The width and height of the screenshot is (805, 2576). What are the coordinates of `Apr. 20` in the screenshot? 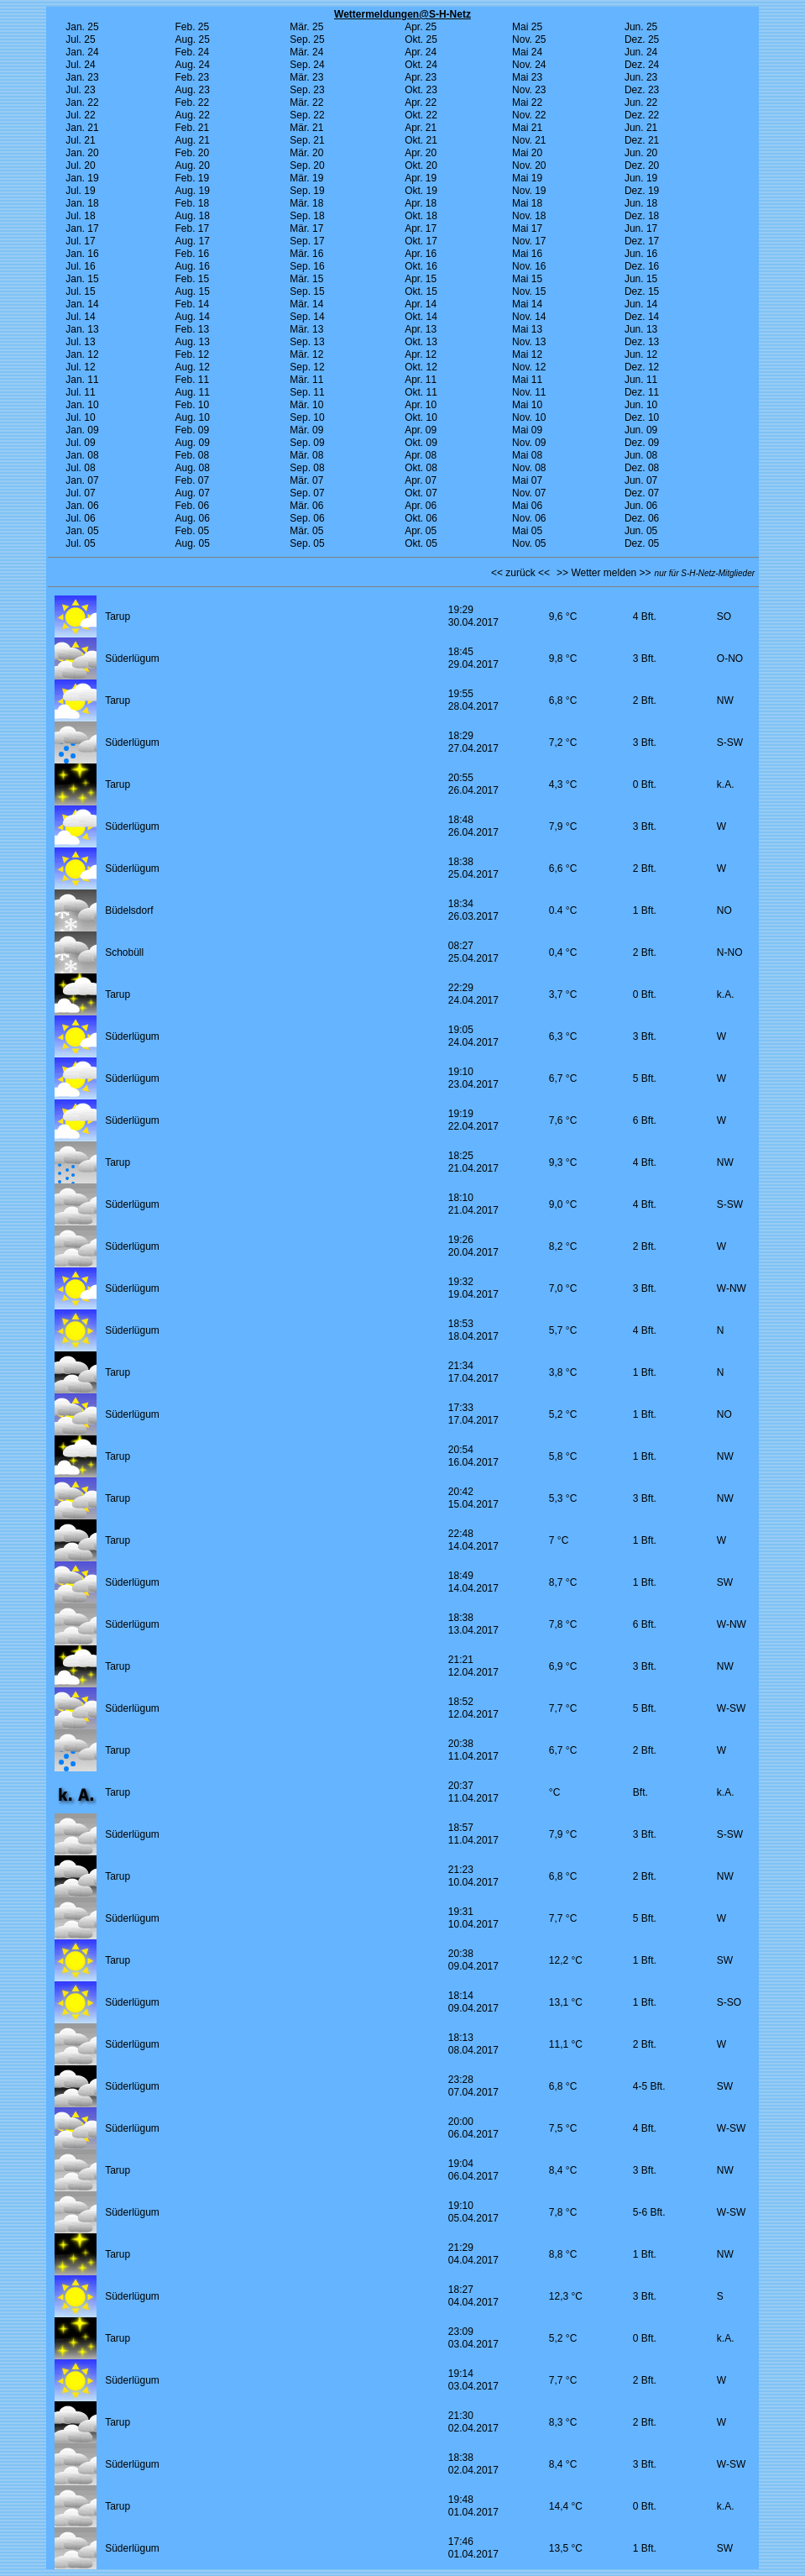 It's located at (420, 153).